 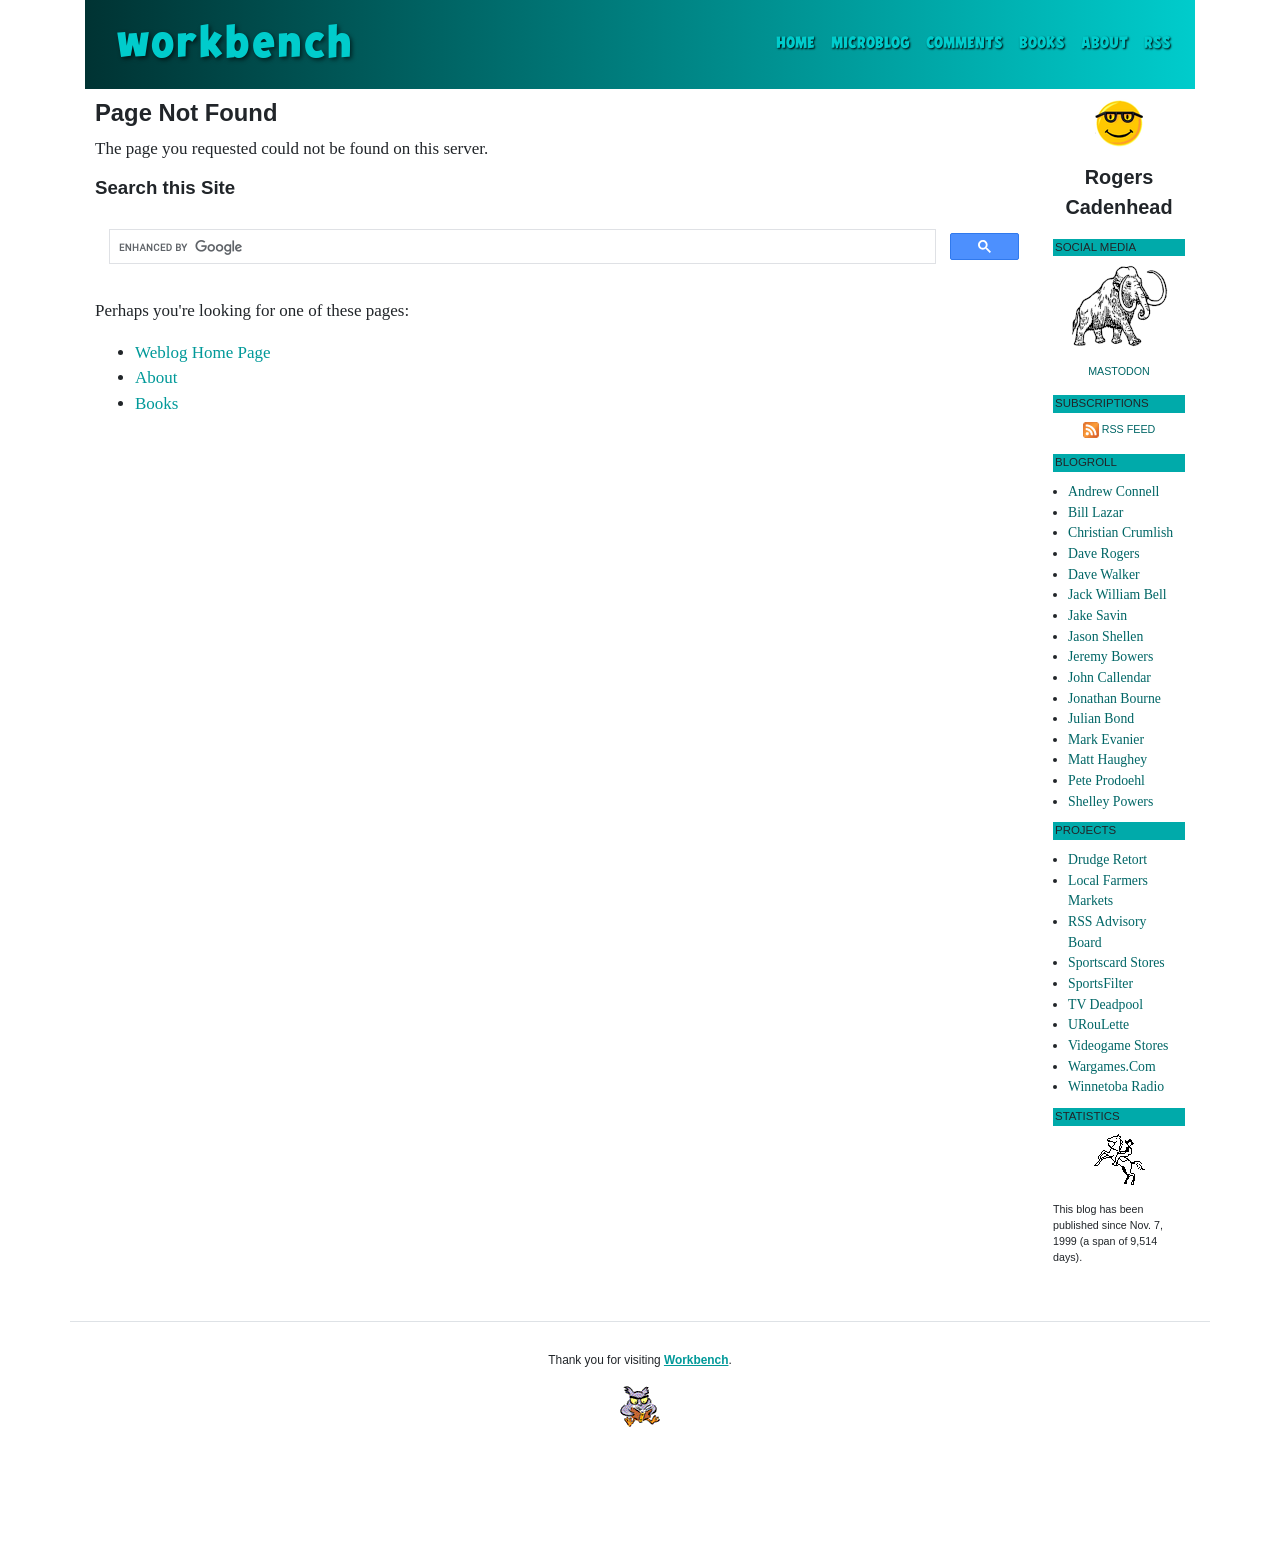 I want to click on Weblog Home Page, so click(x=203, y=352).